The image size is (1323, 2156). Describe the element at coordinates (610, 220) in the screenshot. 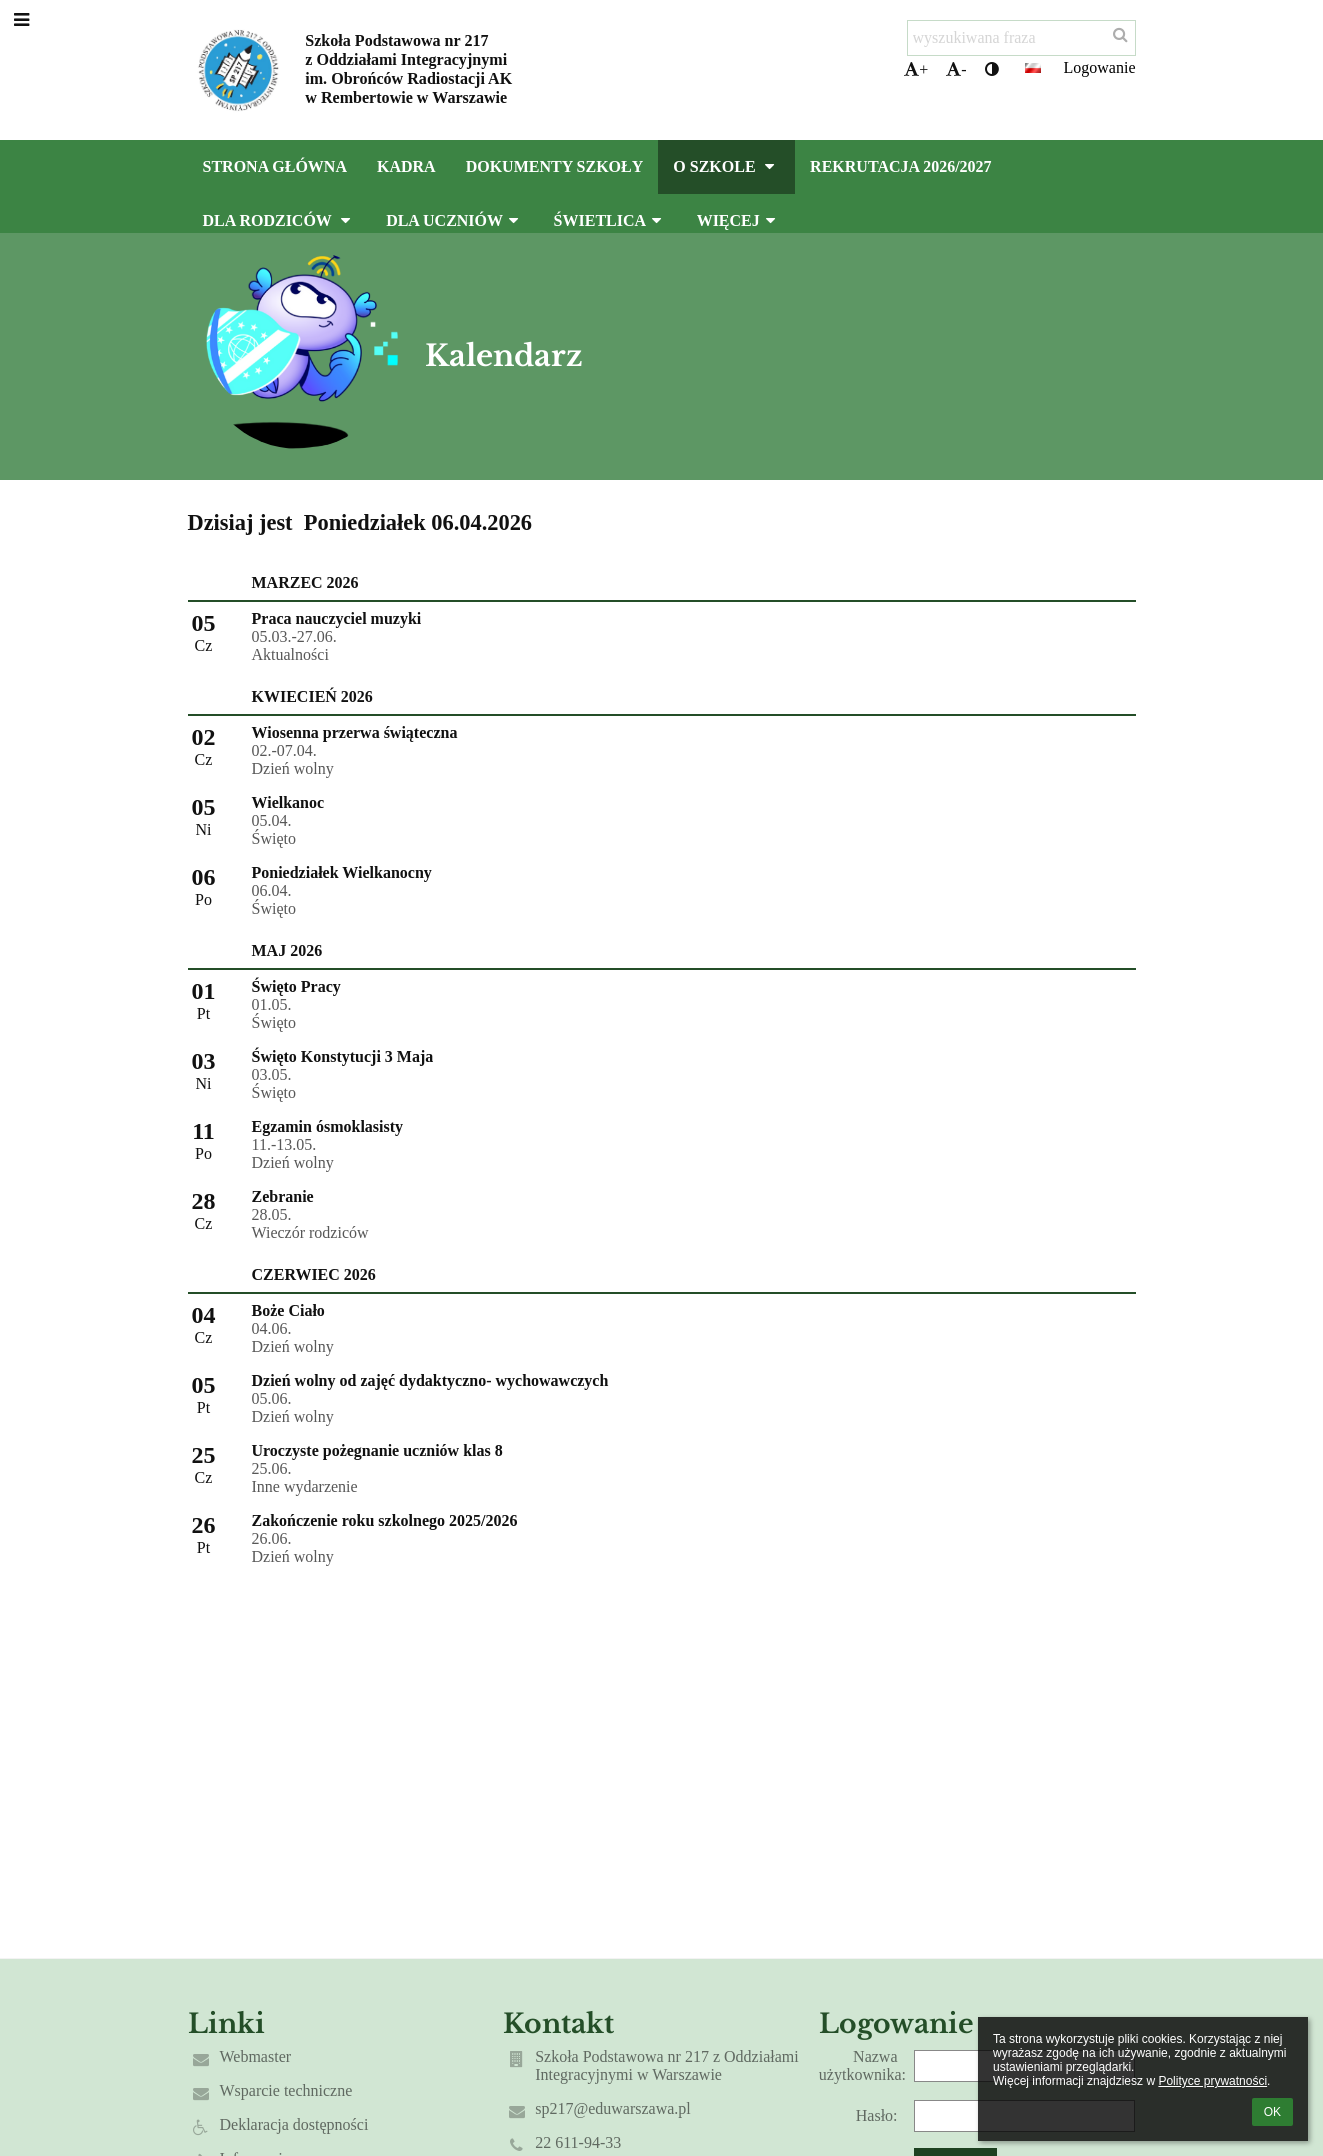

I see `Świetlica [button]` at that location.